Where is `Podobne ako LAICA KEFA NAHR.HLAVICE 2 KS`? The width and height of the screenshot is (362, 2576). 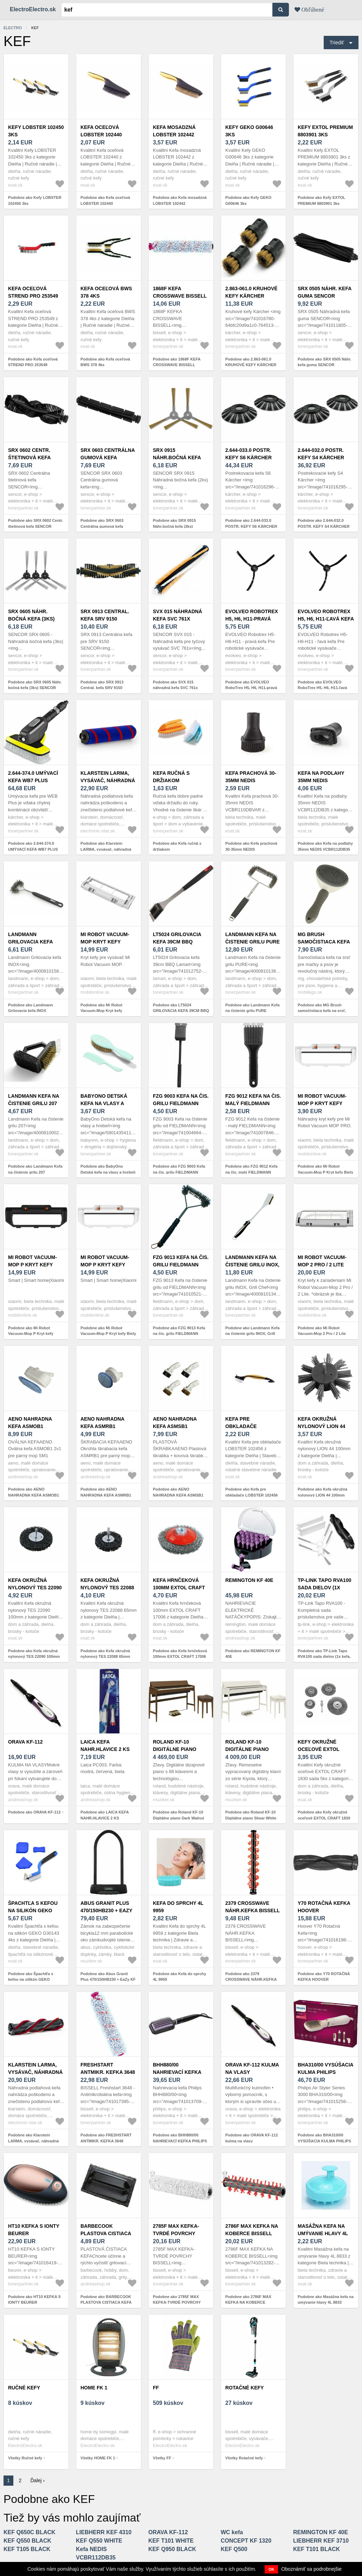
Podobne ako LAICA KEFA NAHR.HLAVICE 2 KS is located at coordinates (104, 1815).